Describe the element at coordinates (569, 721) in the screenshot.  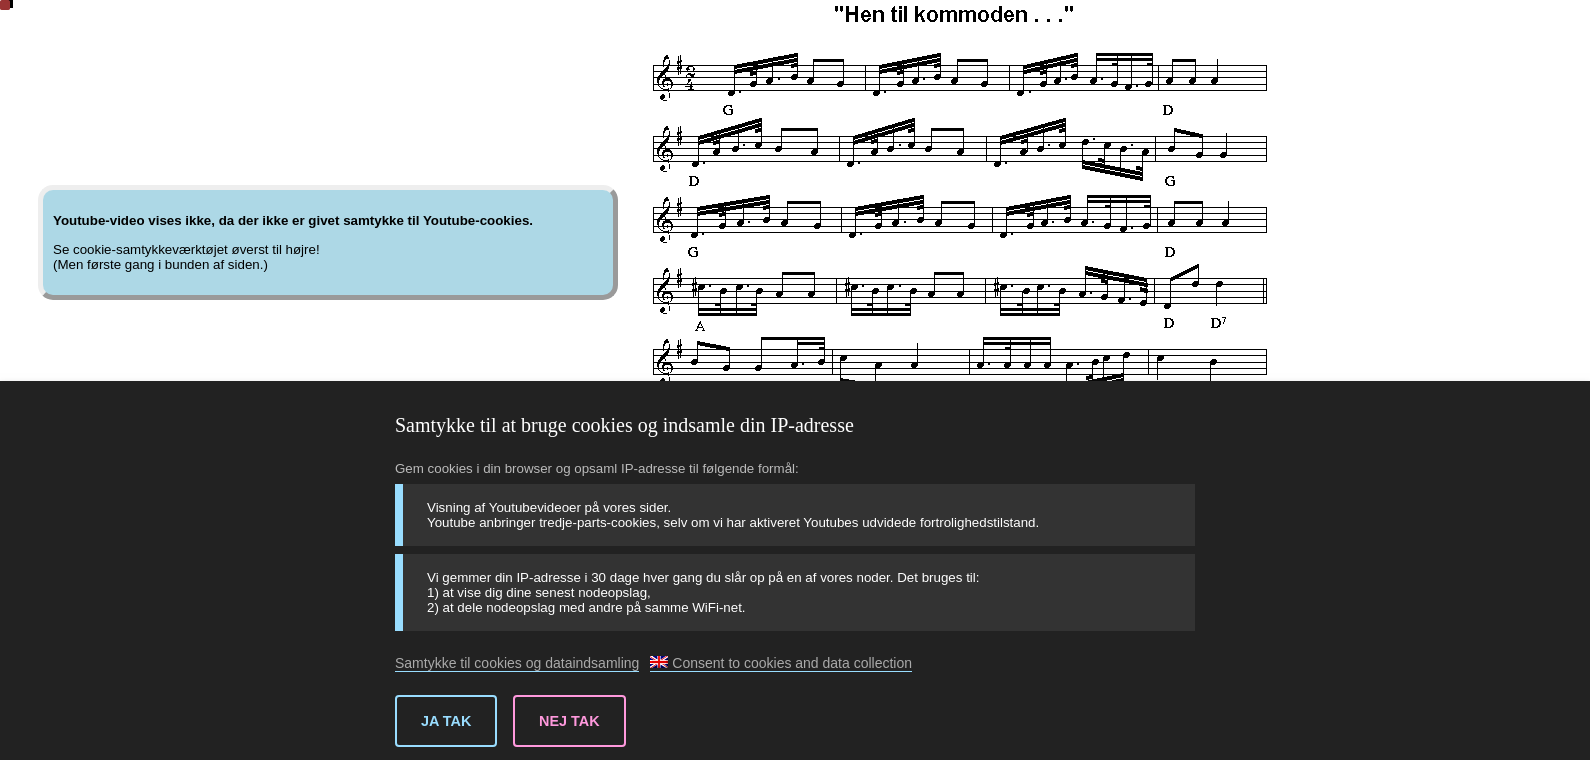
I see `Nej tak` at that location.